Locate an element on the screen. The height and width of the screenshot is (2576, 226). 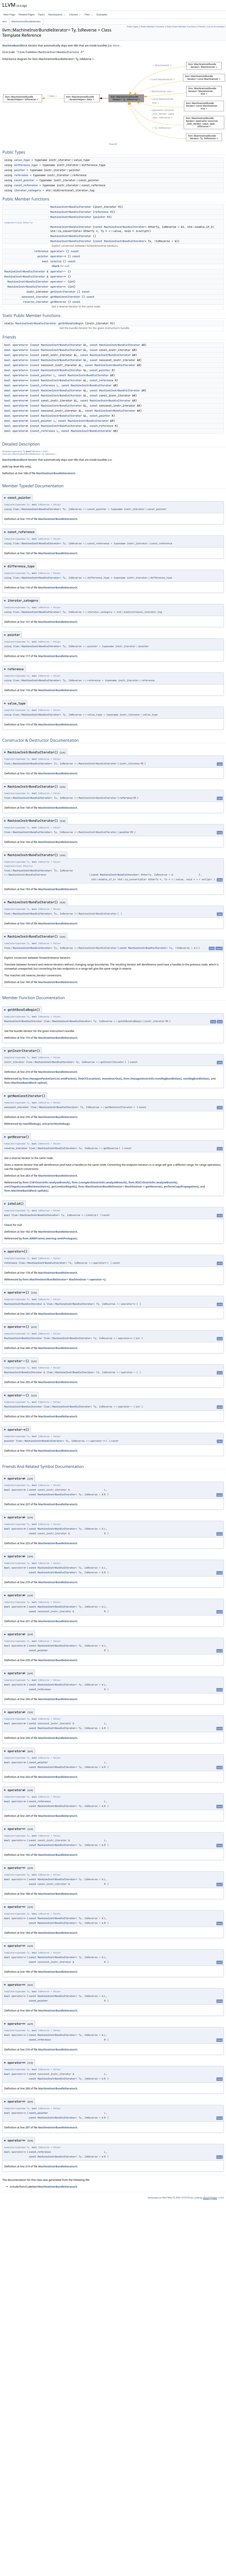
239 is located at coordinates (27, 1660).